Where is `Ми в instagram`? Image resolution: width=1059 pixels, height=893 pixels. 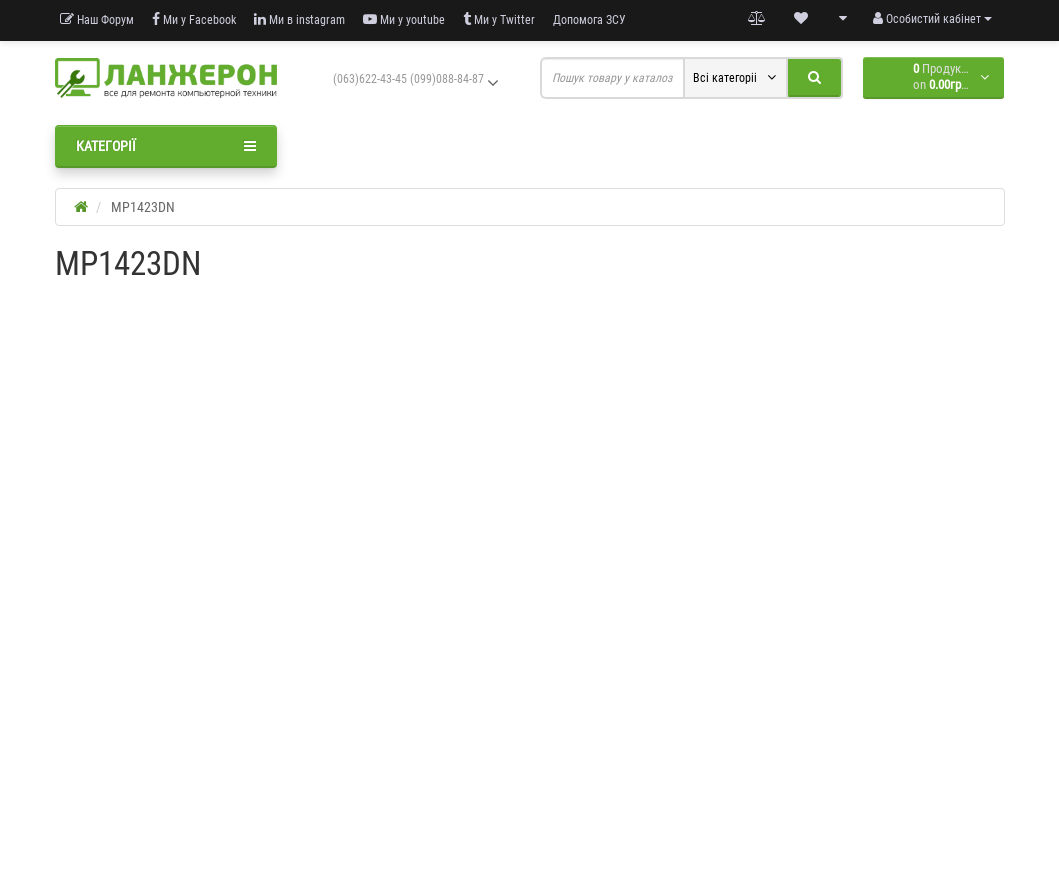 Ми в instagram is located at coordinates (299, 19).